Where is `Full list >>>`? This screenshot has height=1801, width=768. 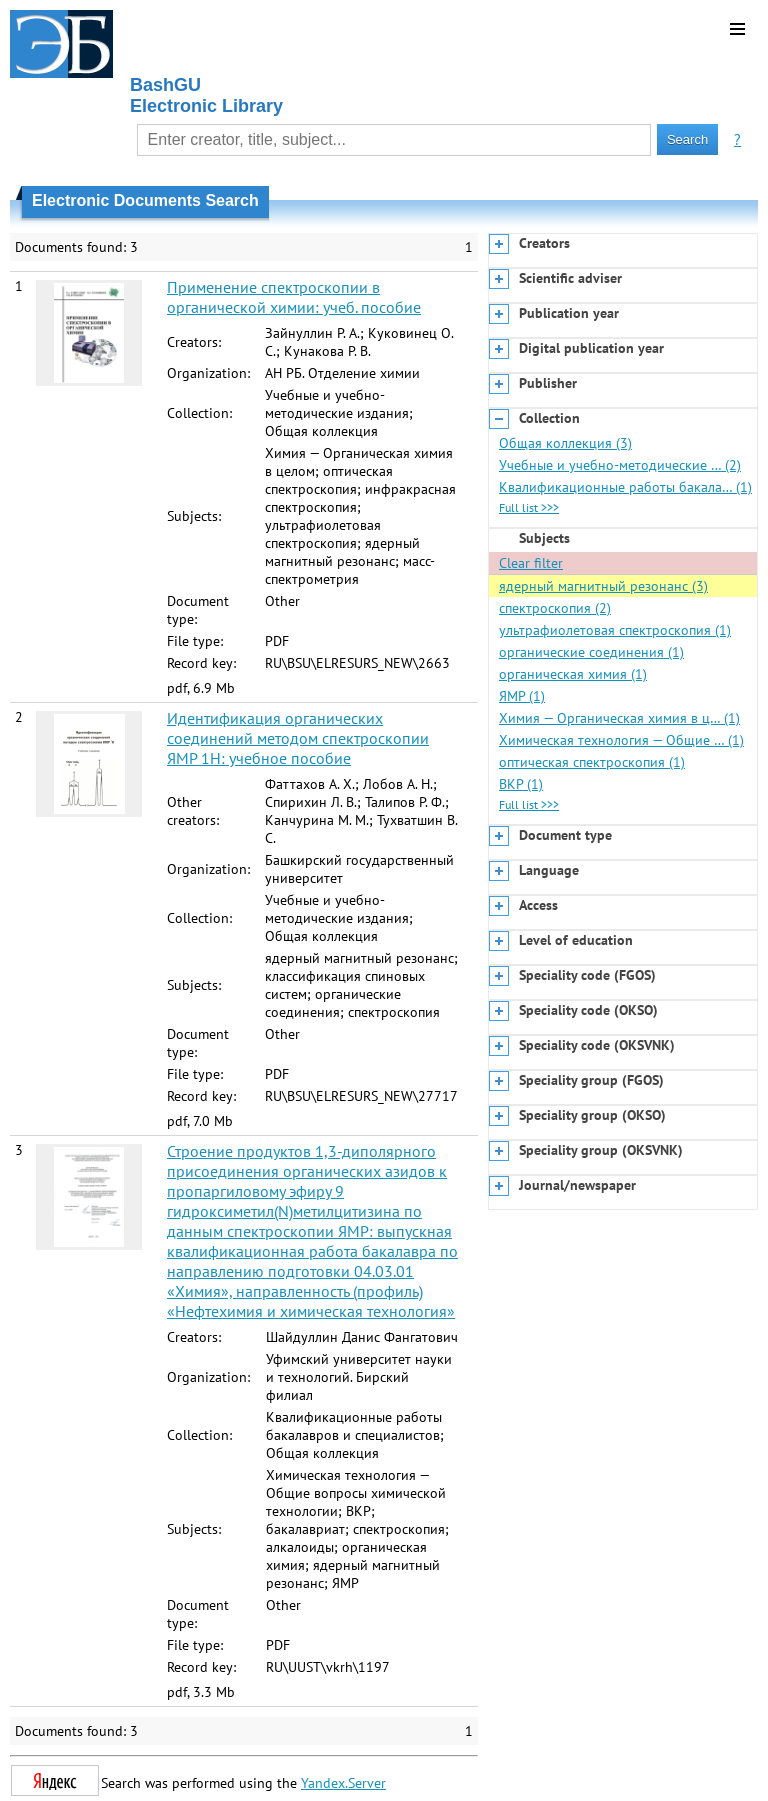 Full list >>> is located at coordinates (529, 507).